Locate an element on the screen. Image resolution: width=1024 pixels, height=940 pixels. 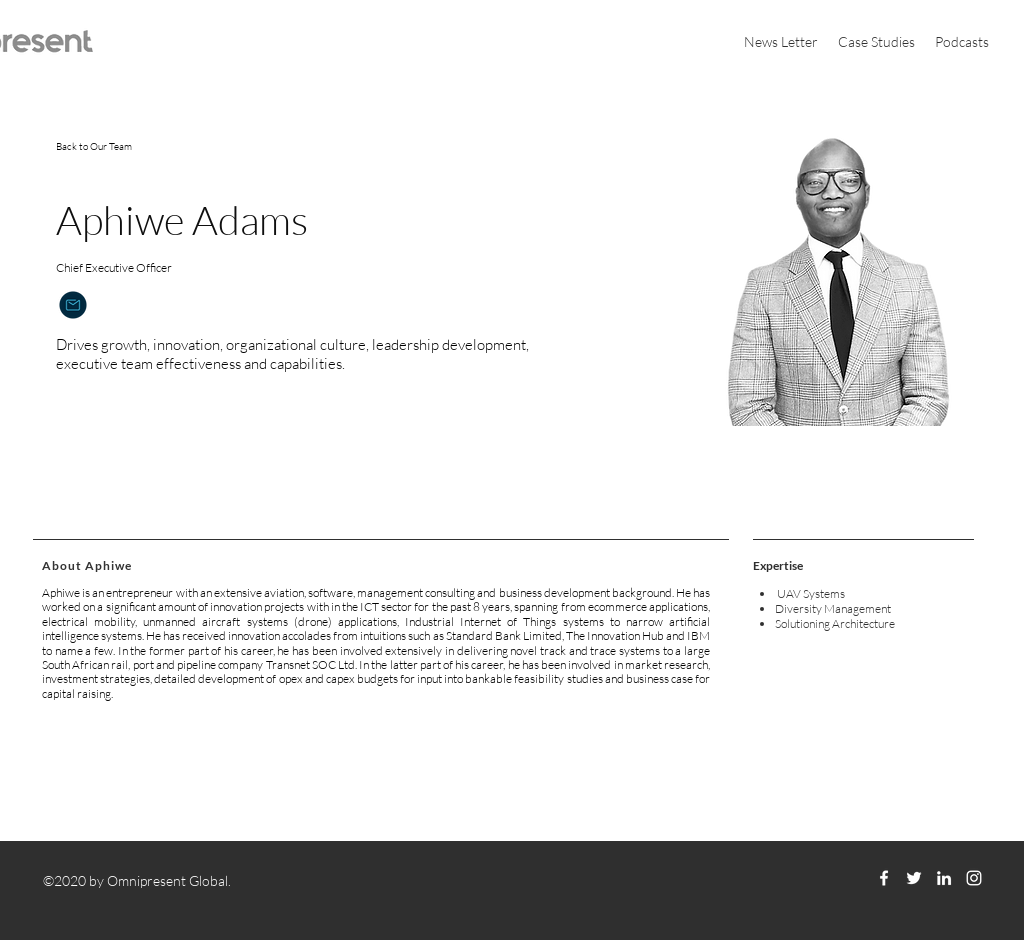
[instagram] is located at coordinates (974, 878).